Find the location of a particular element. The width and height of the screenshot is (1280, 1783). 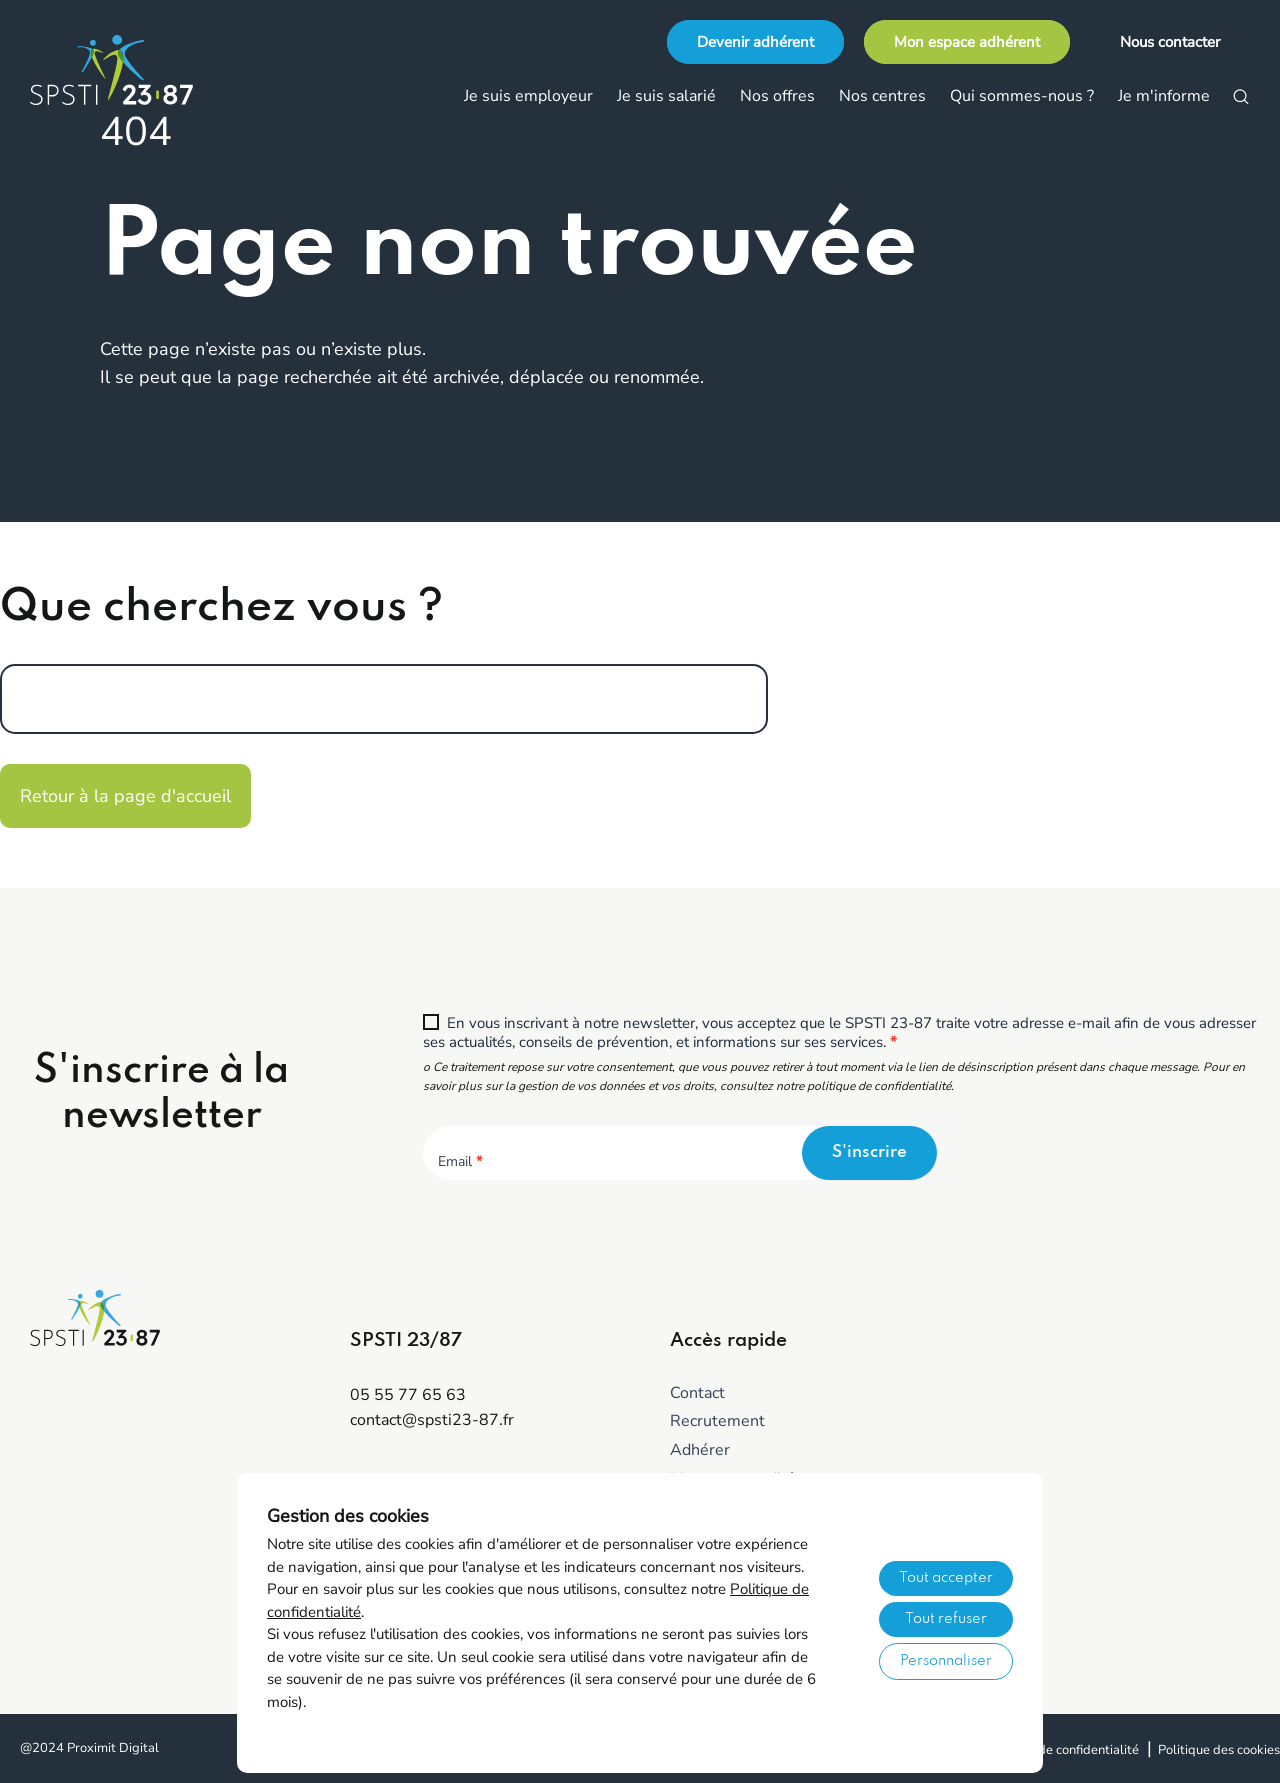

Je m'informe is located at coordinates (1164, 96).